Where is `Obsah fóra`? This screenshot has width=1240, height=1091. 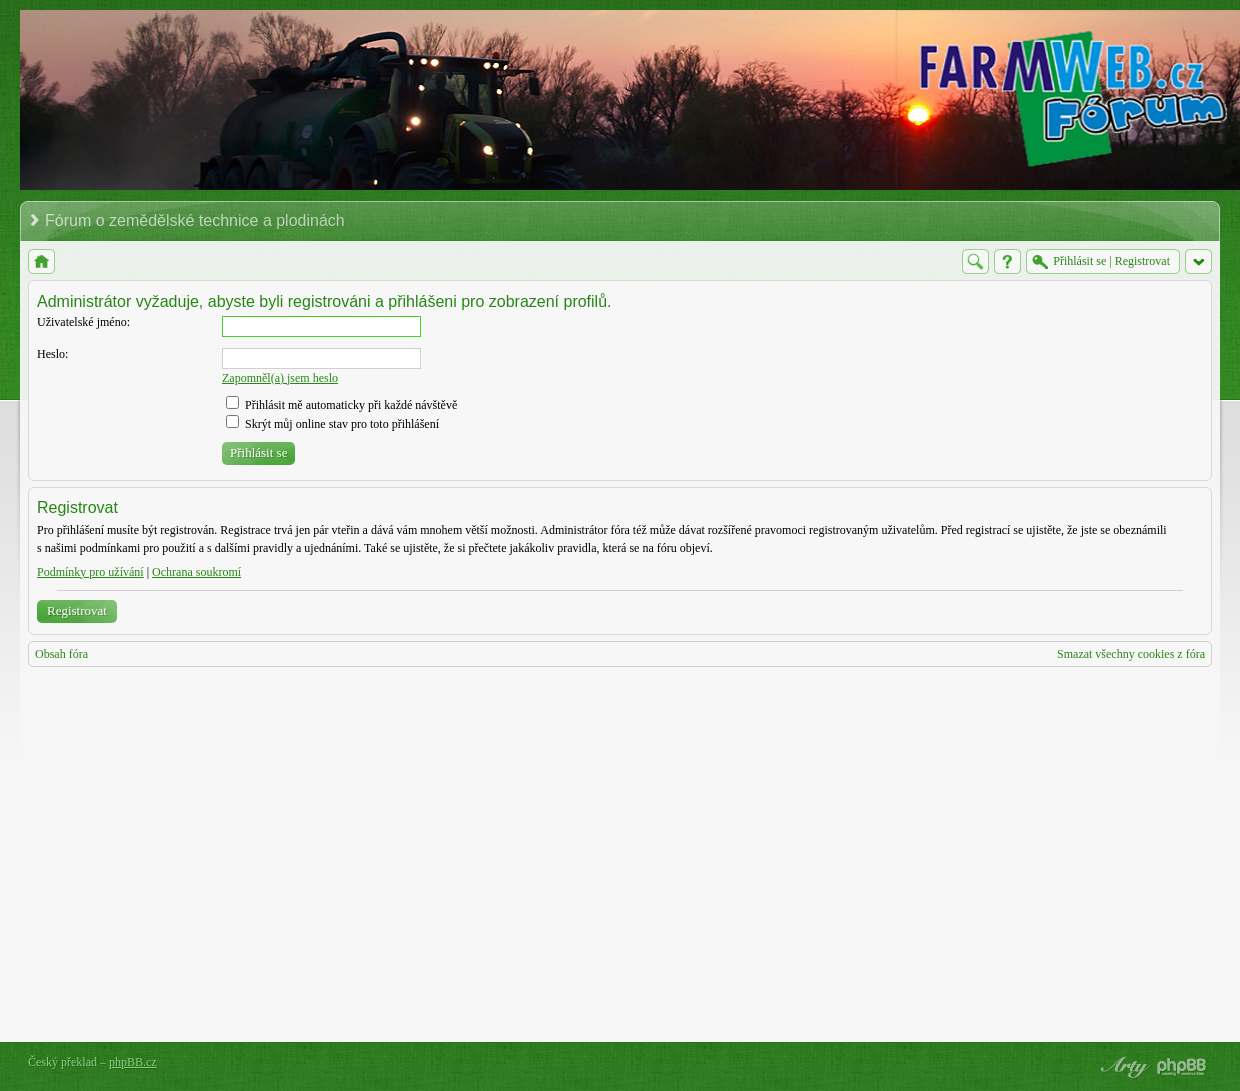
Obsah fóra is located at coordinates (61, 654).